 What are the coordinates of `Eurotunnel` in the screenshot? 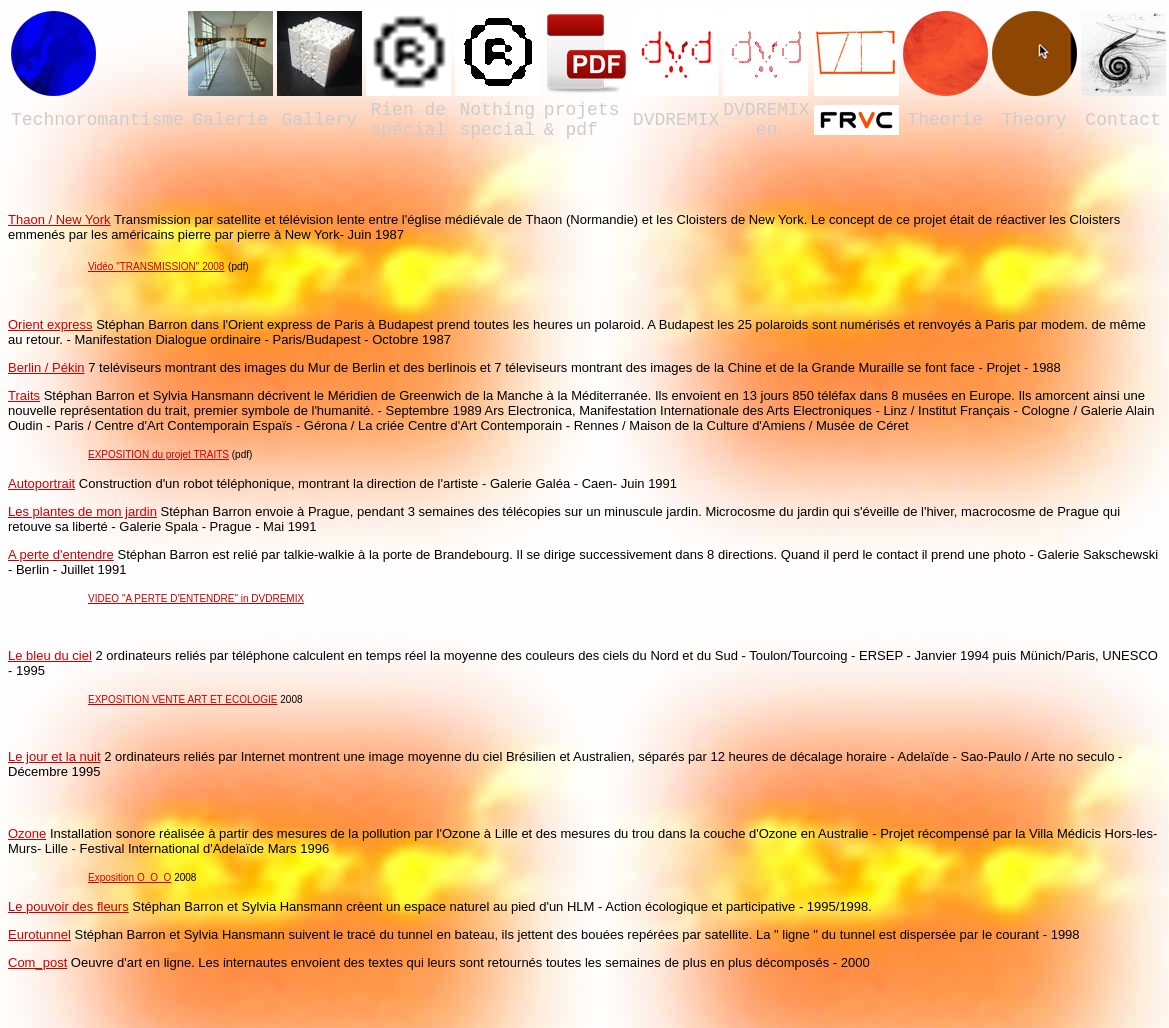 It's located at (39, 934).